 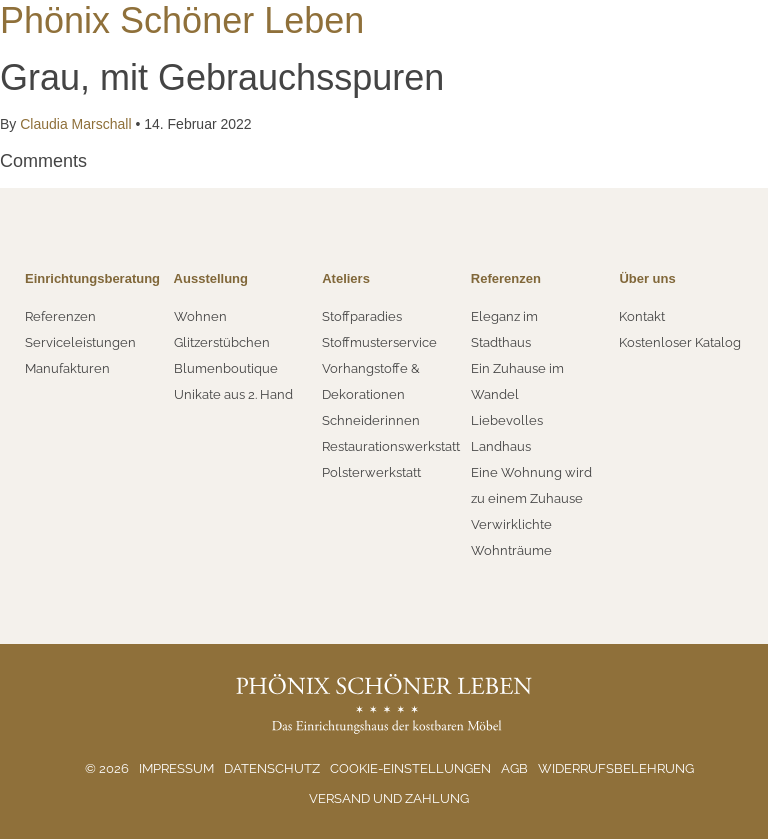 What do you see at coordinates (680, 342) in the screenshot?
I see `Kostenloser Katalog` at bounding box center [680, 342].